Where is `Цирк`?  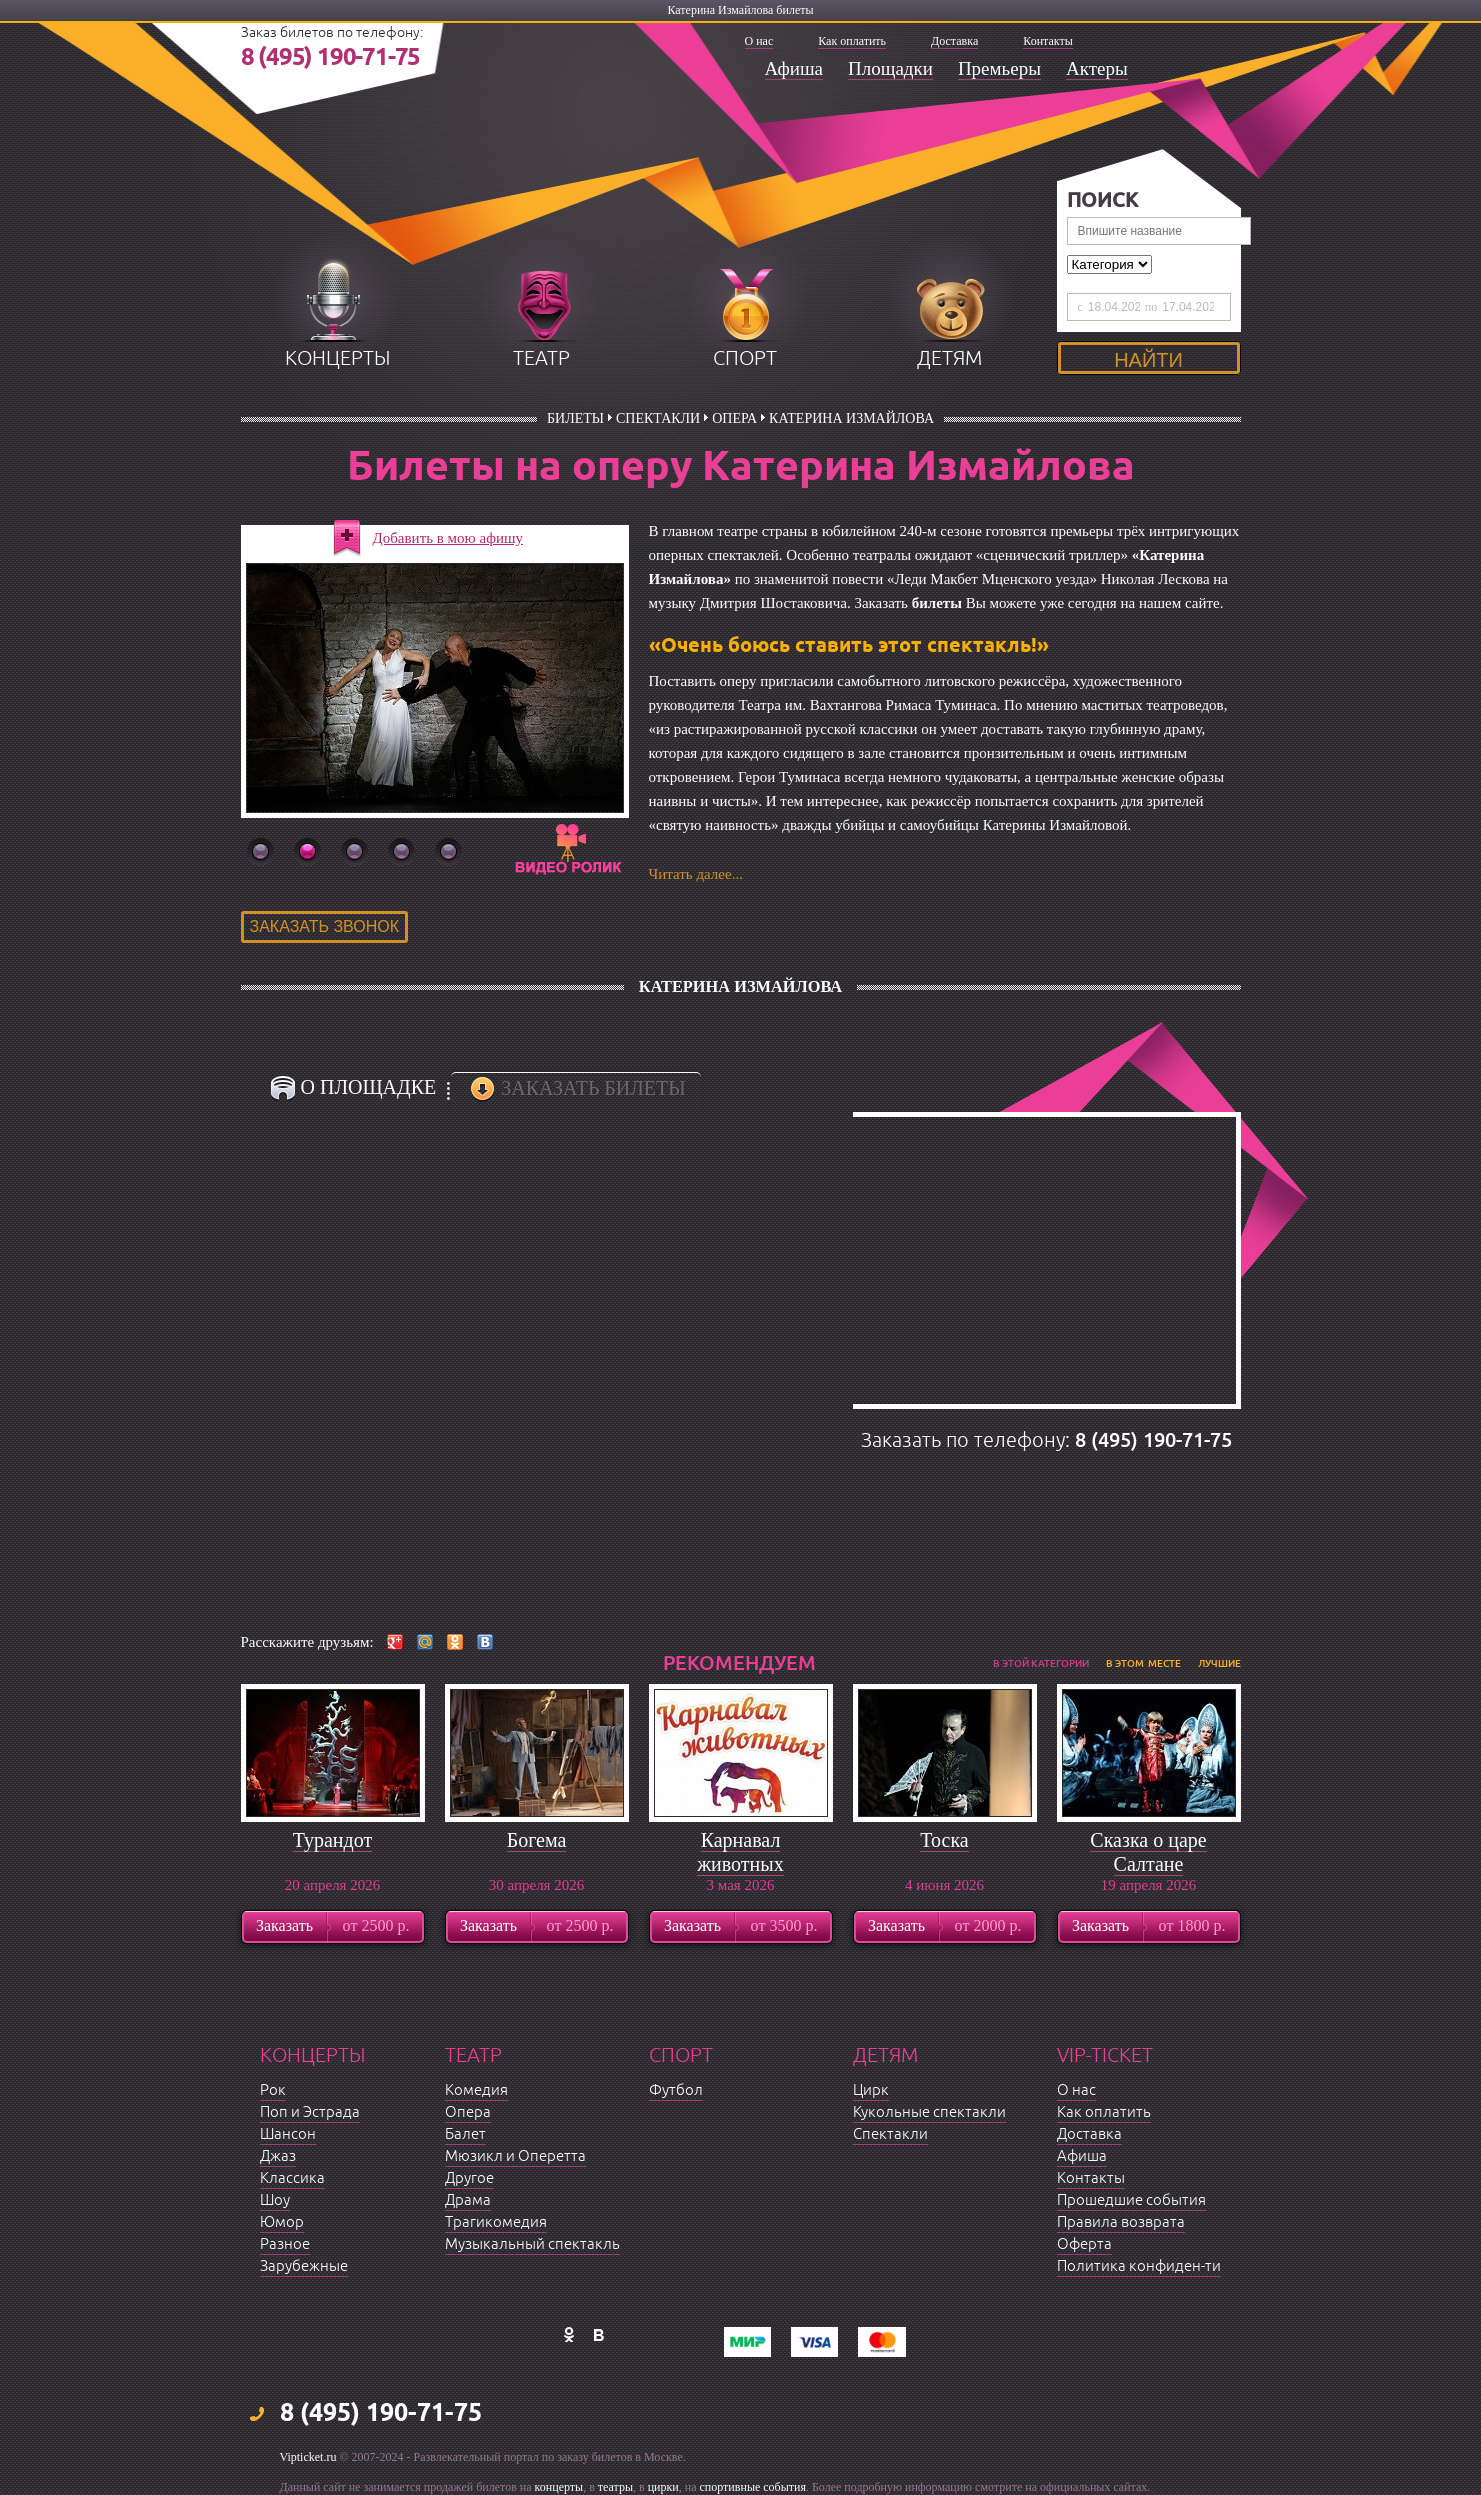
Цирк is located at coordinates (871, 2090).